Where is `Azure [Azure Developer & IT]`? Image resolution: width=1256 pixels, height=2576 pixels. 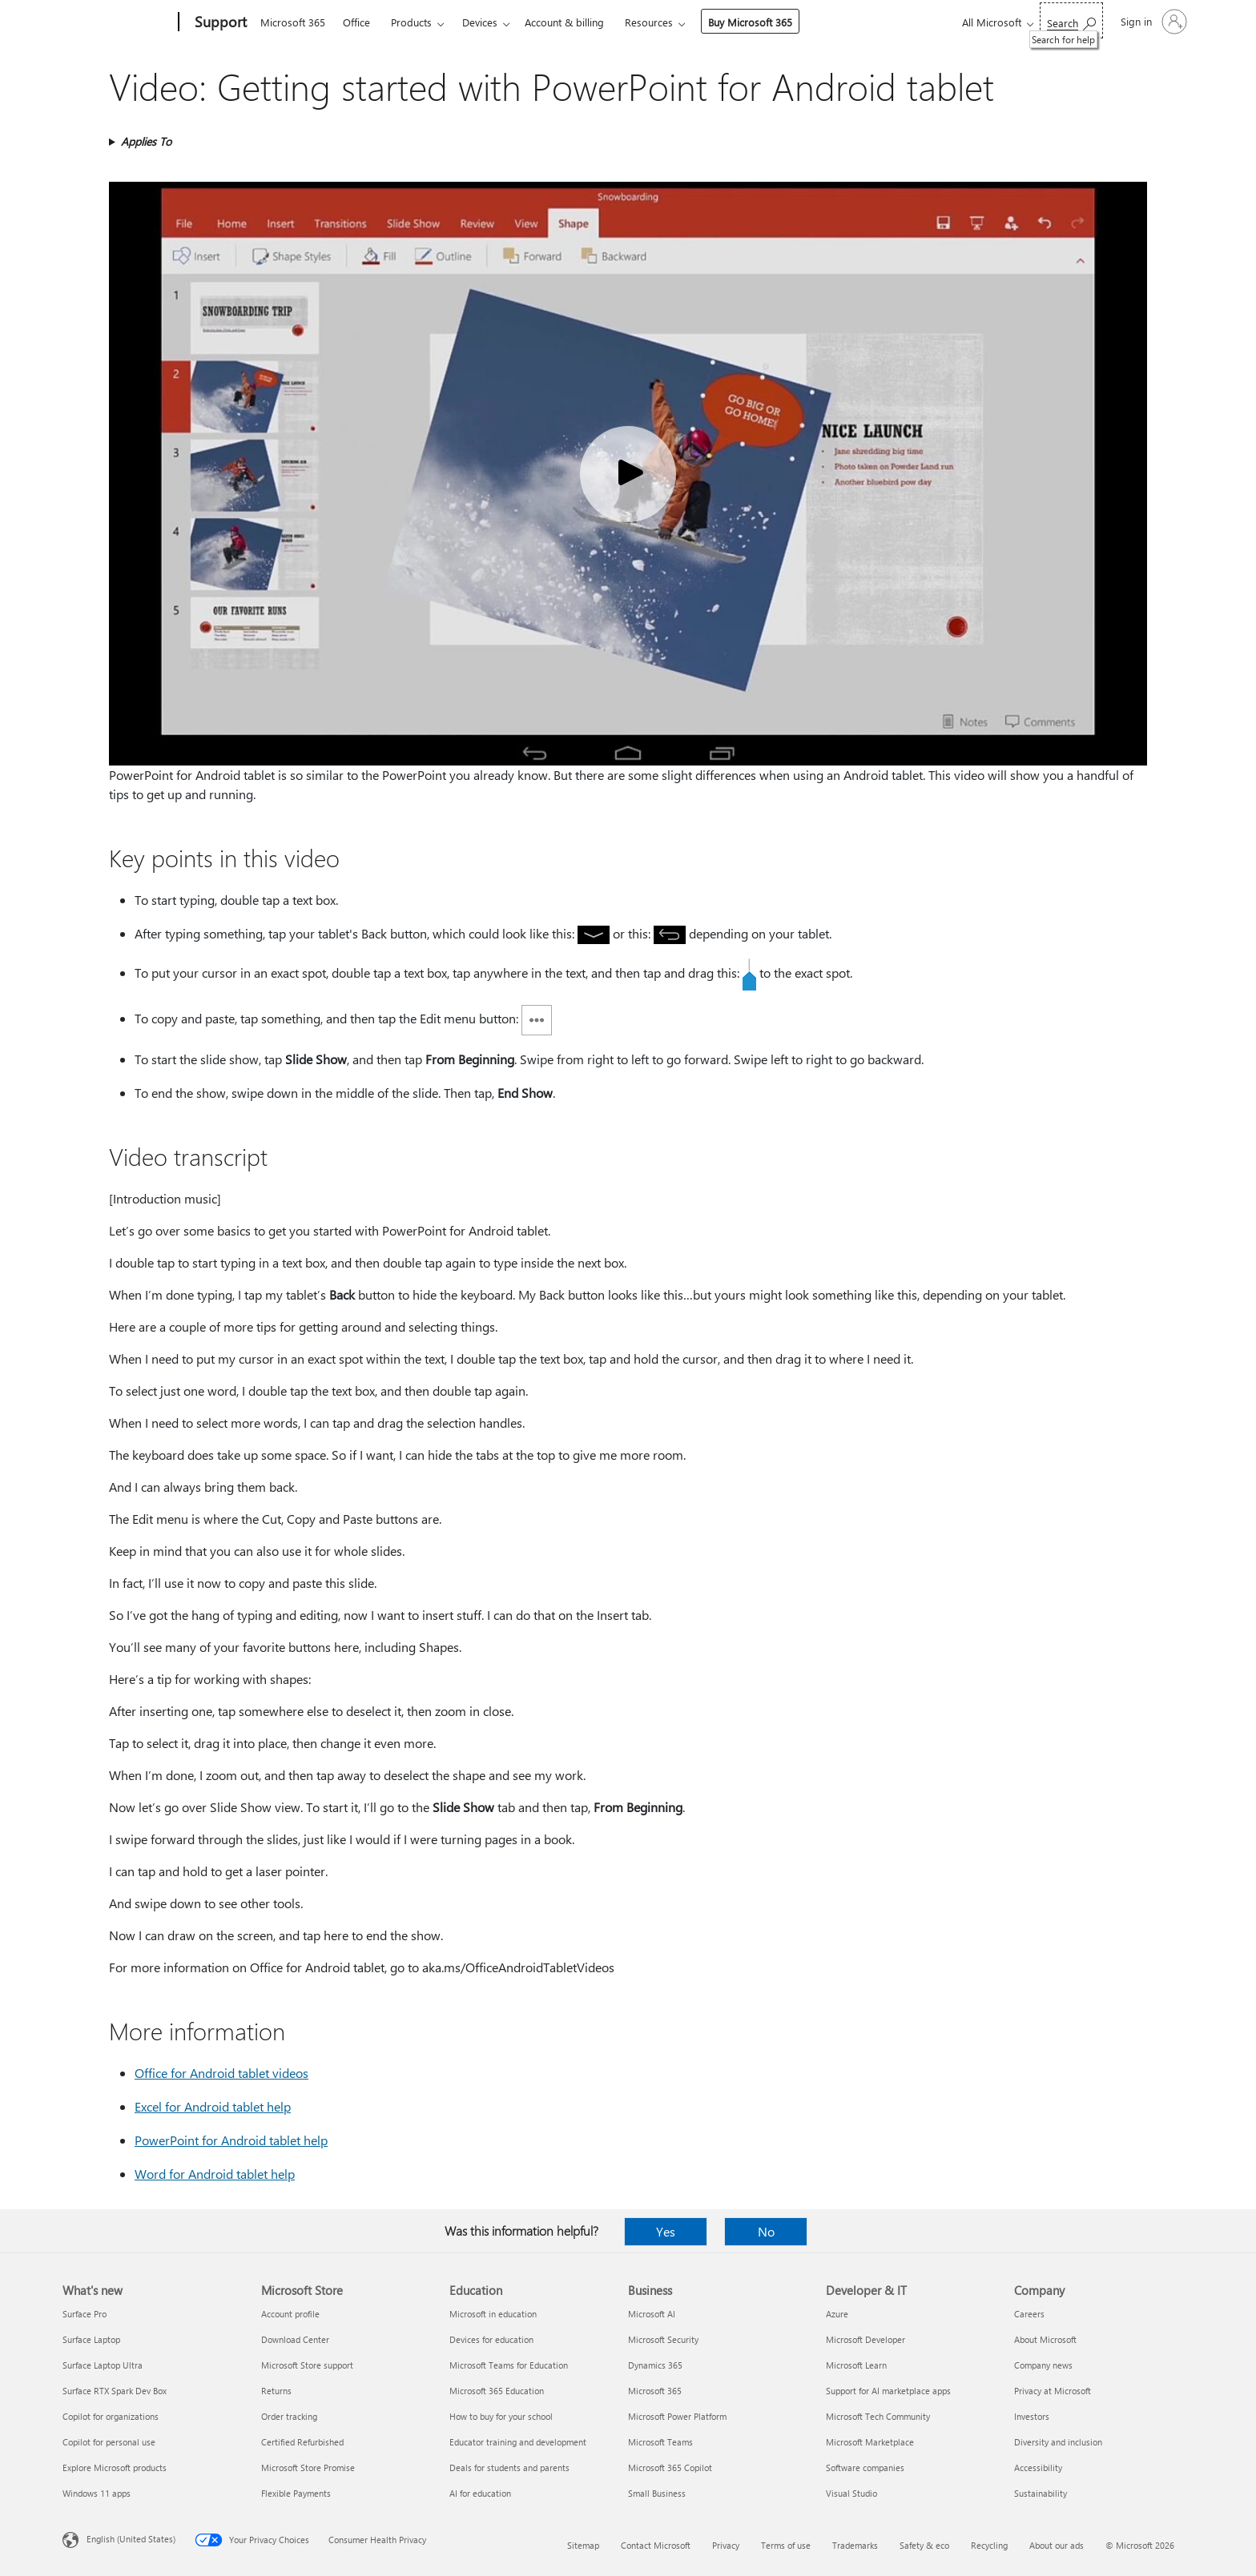
Azure [Azure Developer & IT] is located at coordinates (837, 2314).